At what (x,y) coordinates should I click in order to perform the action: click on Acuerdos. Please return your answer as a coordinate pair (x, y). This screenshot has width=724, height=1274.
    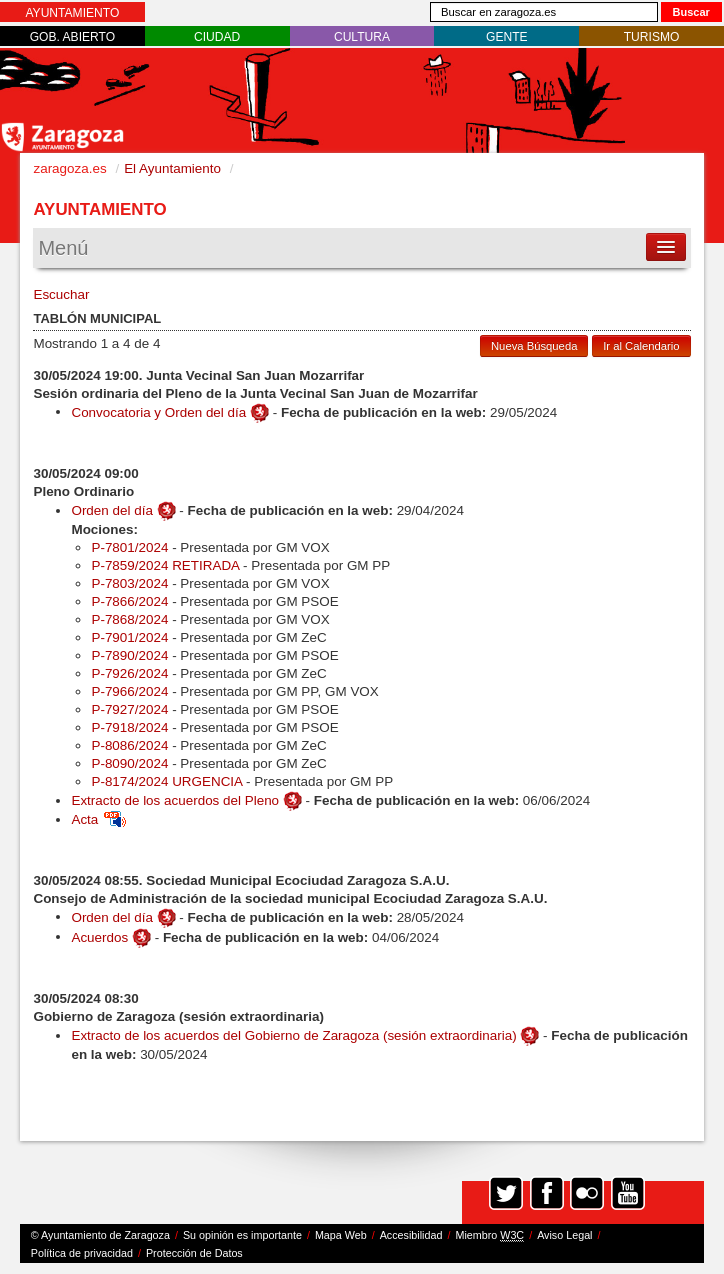
    Looking at the image, I should click on (99, 936).